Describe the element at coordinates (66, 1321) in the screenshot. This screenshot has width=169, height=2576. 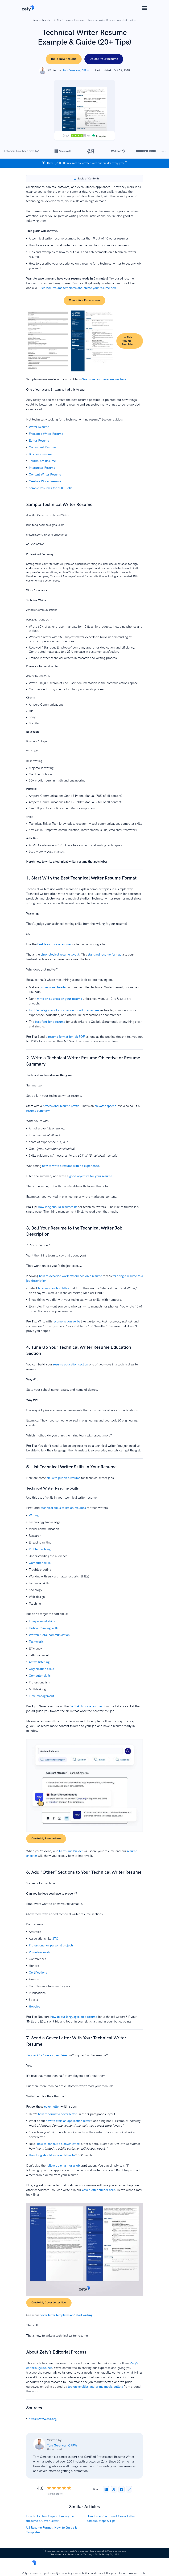
I see `resume action verbs` at that location.